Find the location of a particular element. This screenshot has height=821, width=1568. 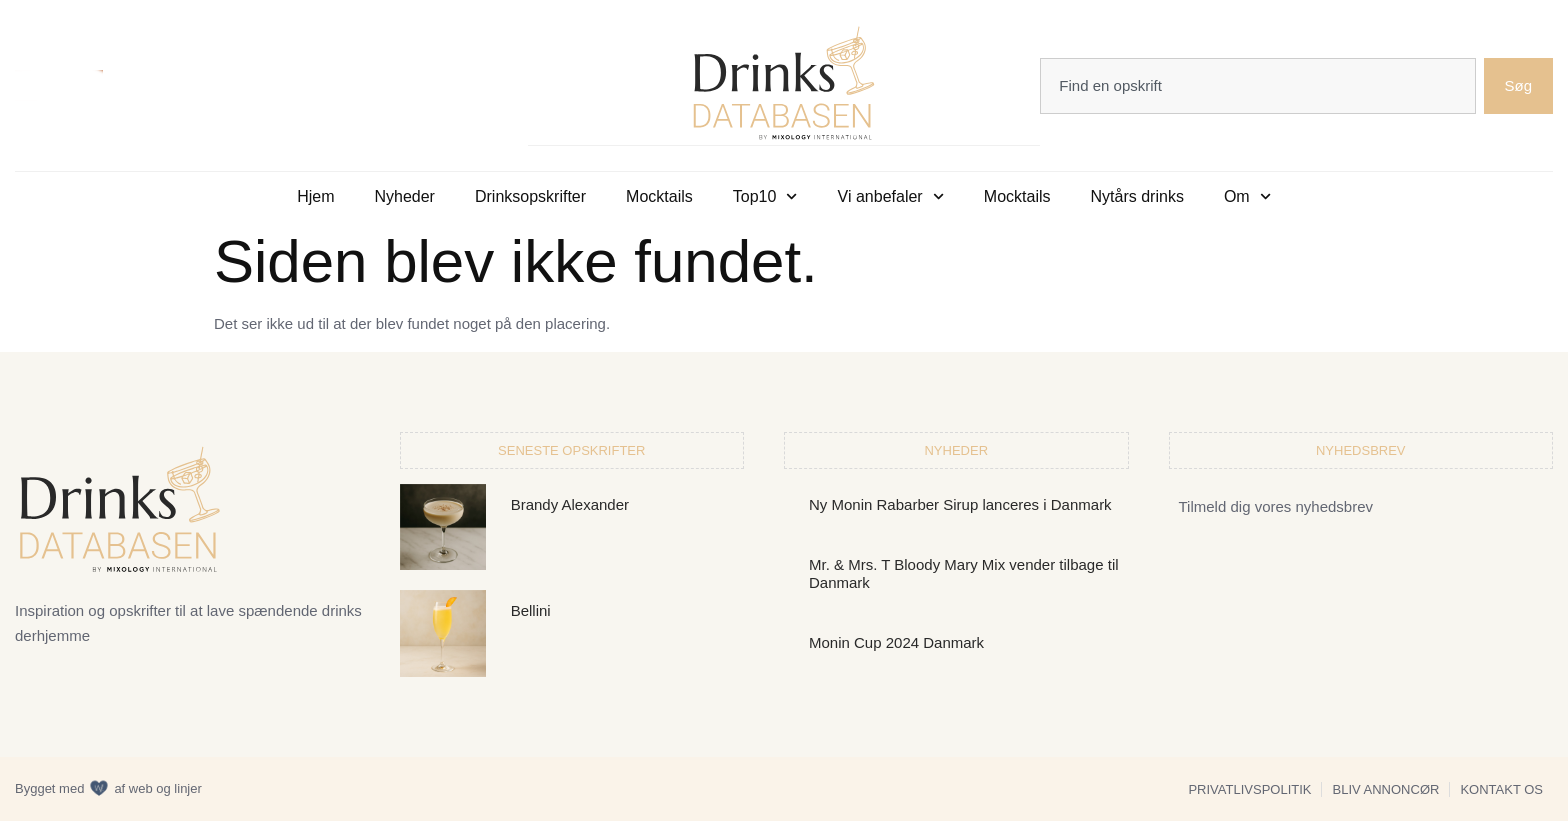

Nytårs drinks is located at coordinates (1137, 195).